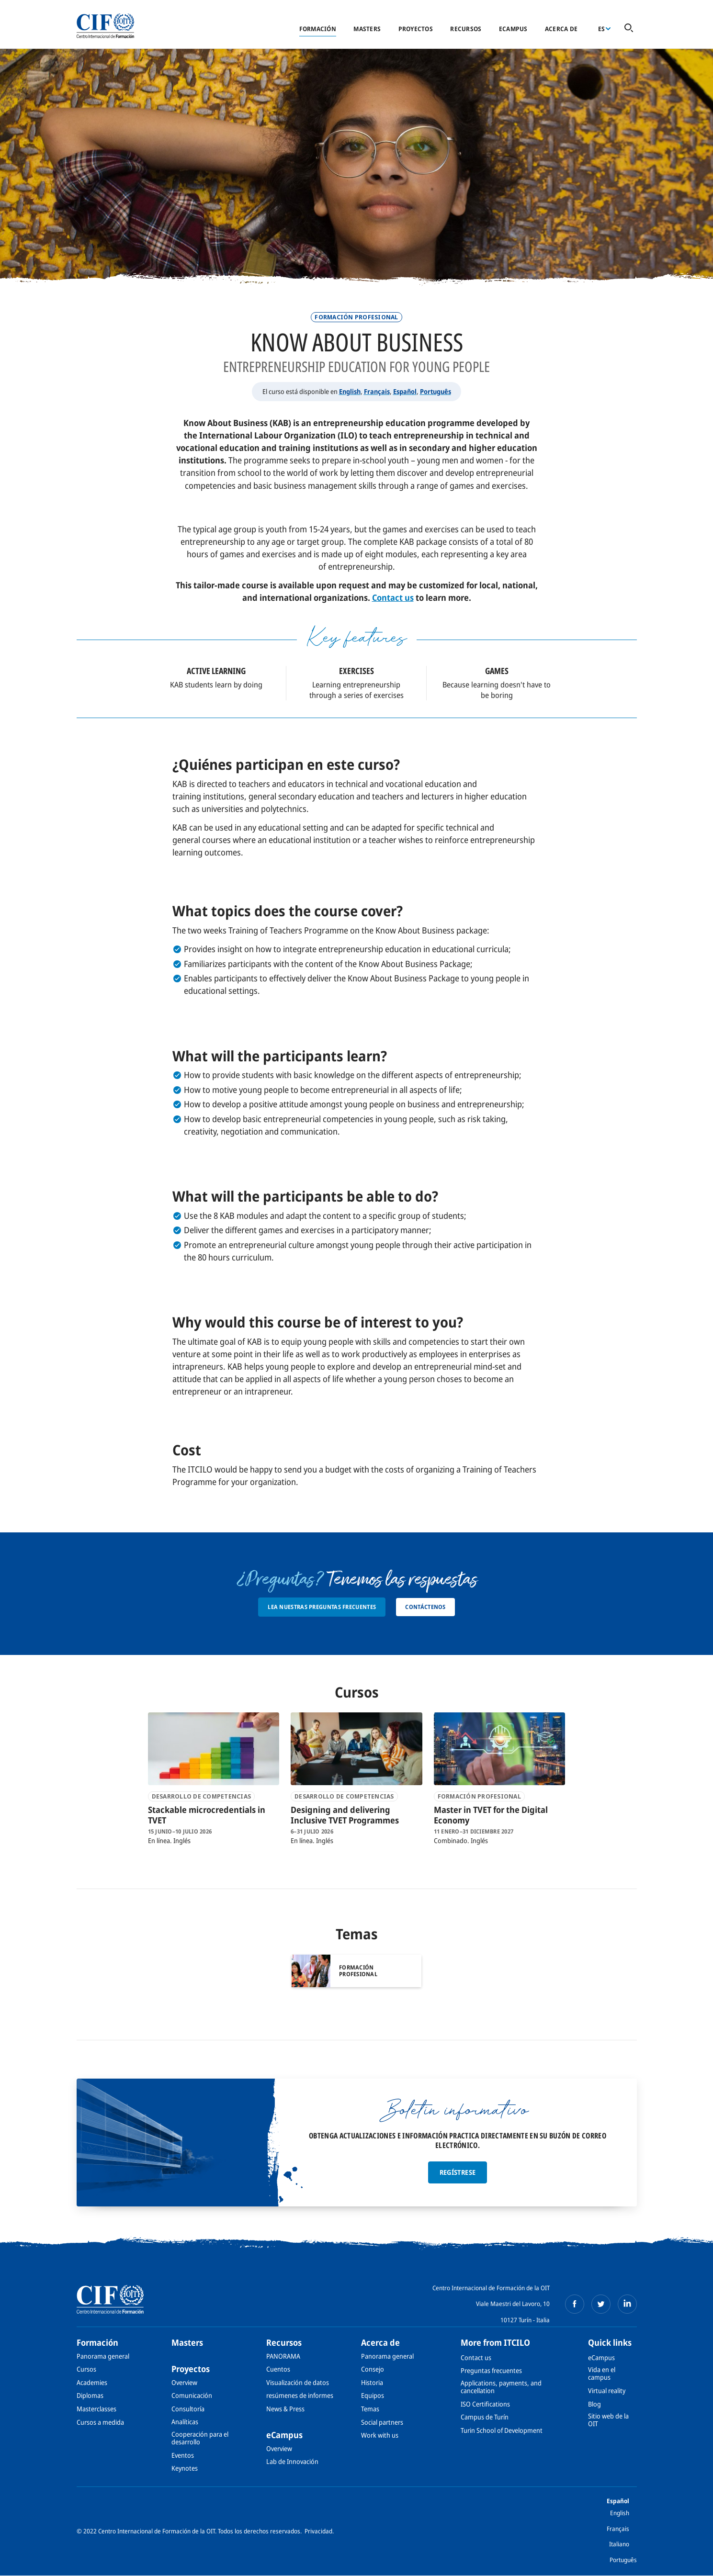 The image size is (713, 2576). I want to click on Formación, so click(317, 28).